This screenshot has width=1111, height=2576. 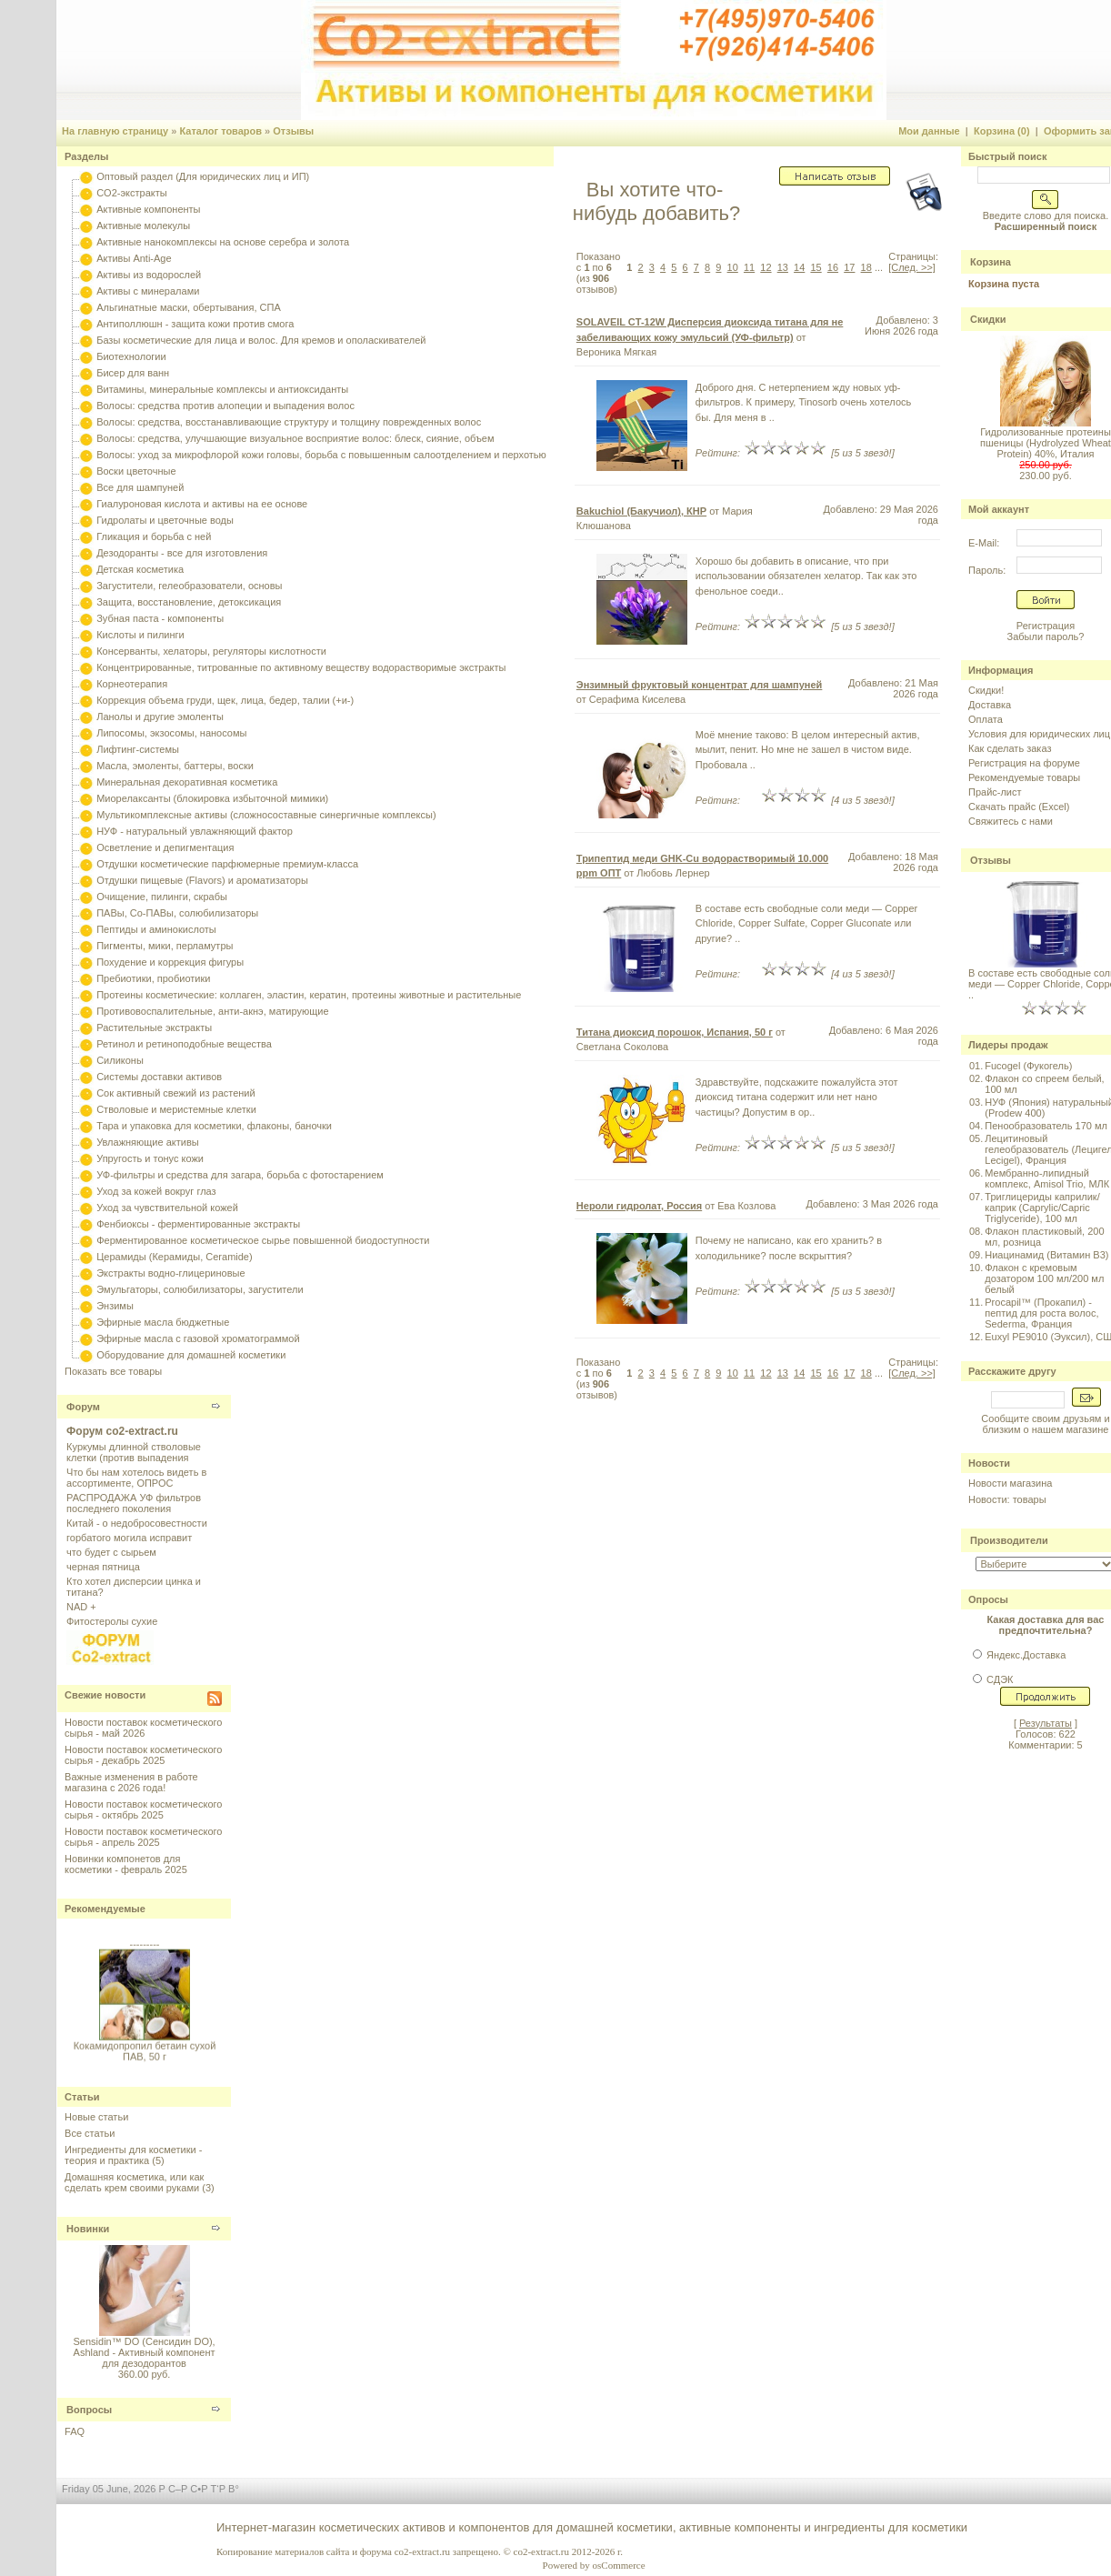 I want to click on Рекомендуемые товары, so click(x=1024, y=777).